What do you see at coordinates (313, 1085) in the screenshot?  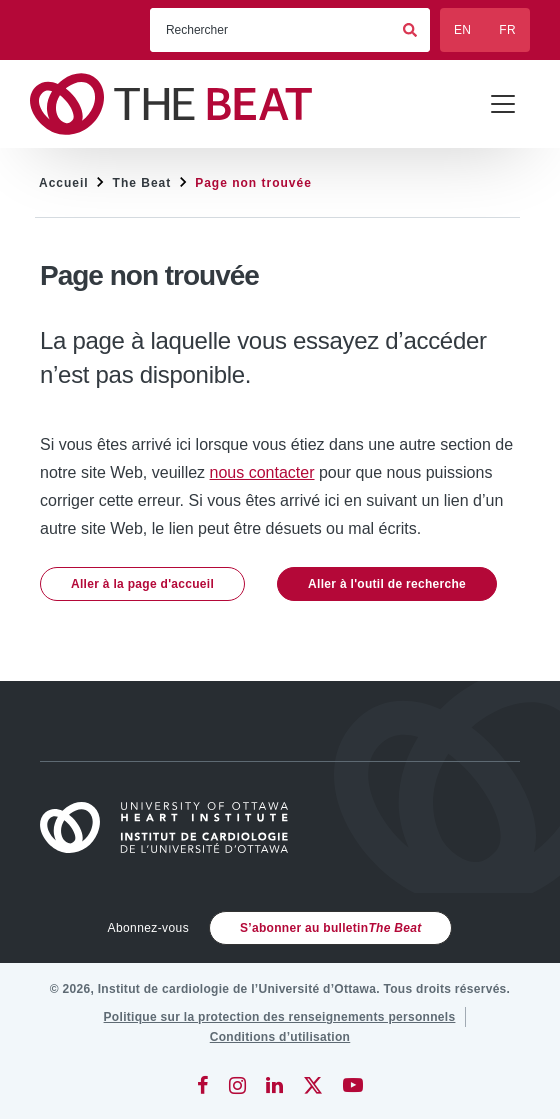 I see `[Twitter]` at bounding box center [313, 1085].